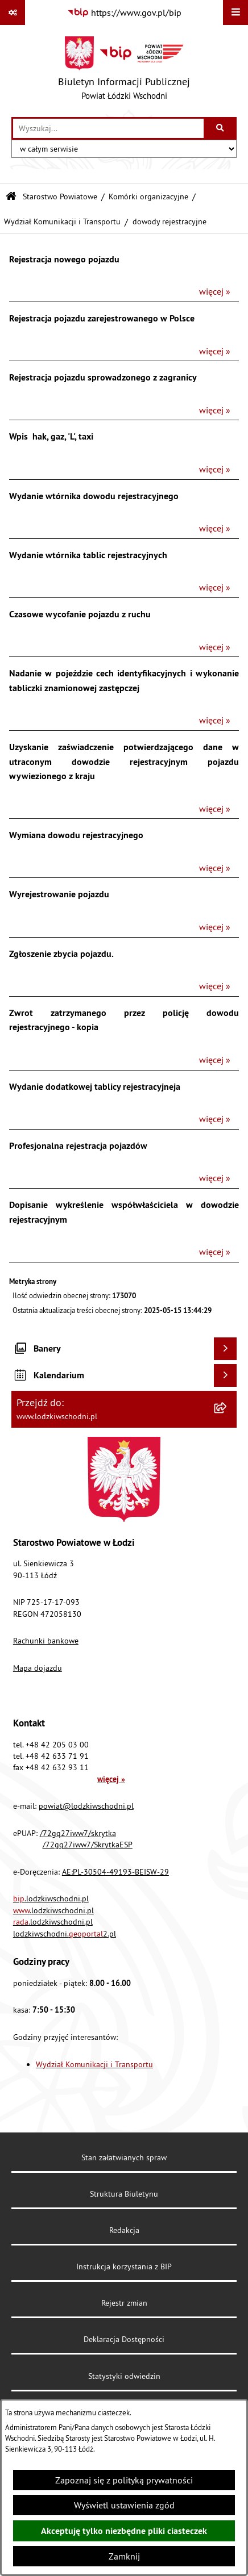  I want to click on więcej », so click(214, 291).